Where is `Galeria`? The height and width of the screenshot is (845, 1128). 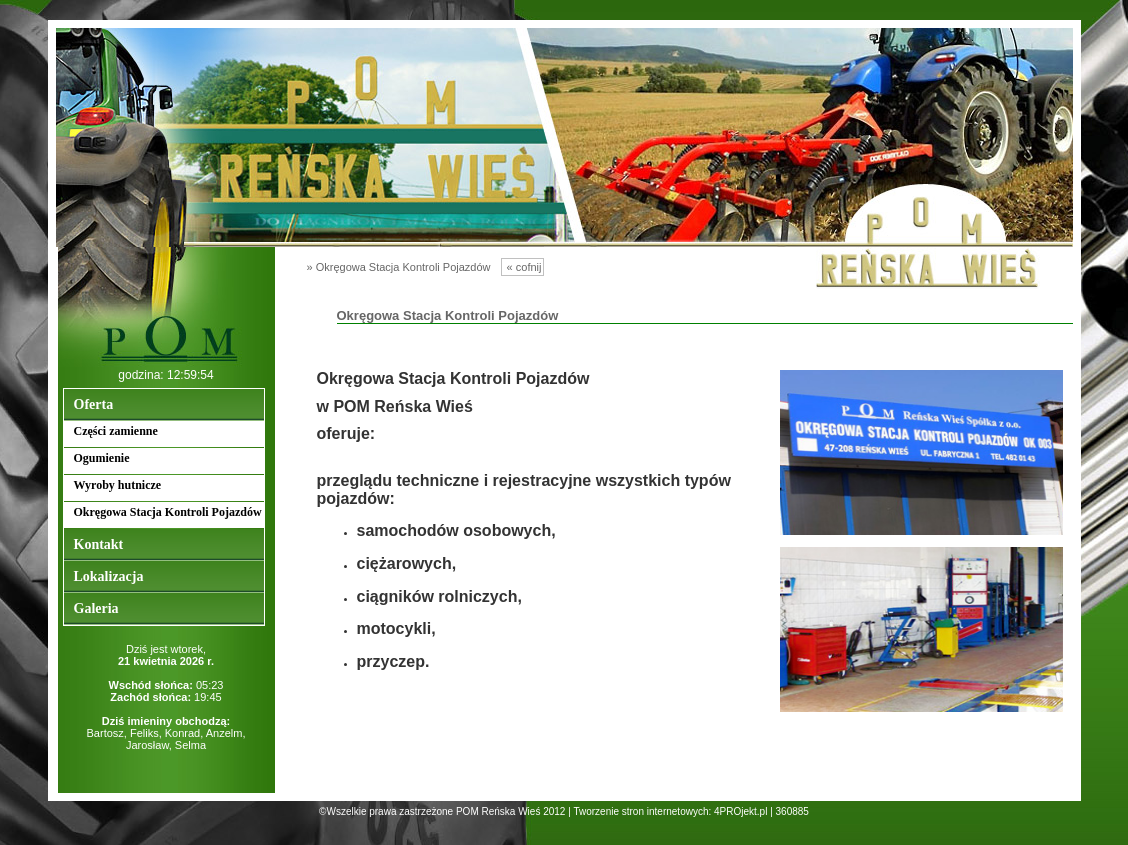
Galeria is located at coordinates (96, 608).